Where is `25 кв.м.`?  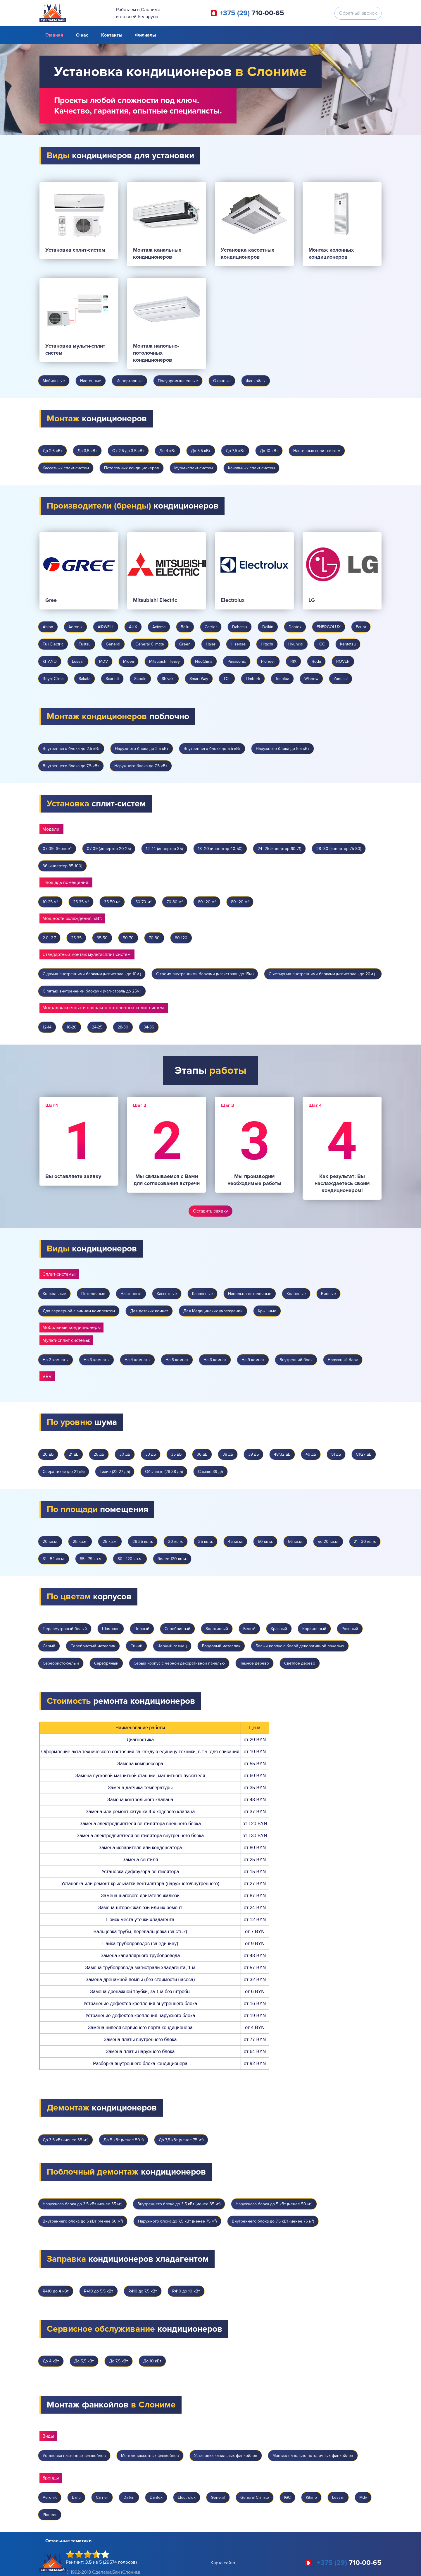
25 кв.м. is located at coordinates (80, 1541).